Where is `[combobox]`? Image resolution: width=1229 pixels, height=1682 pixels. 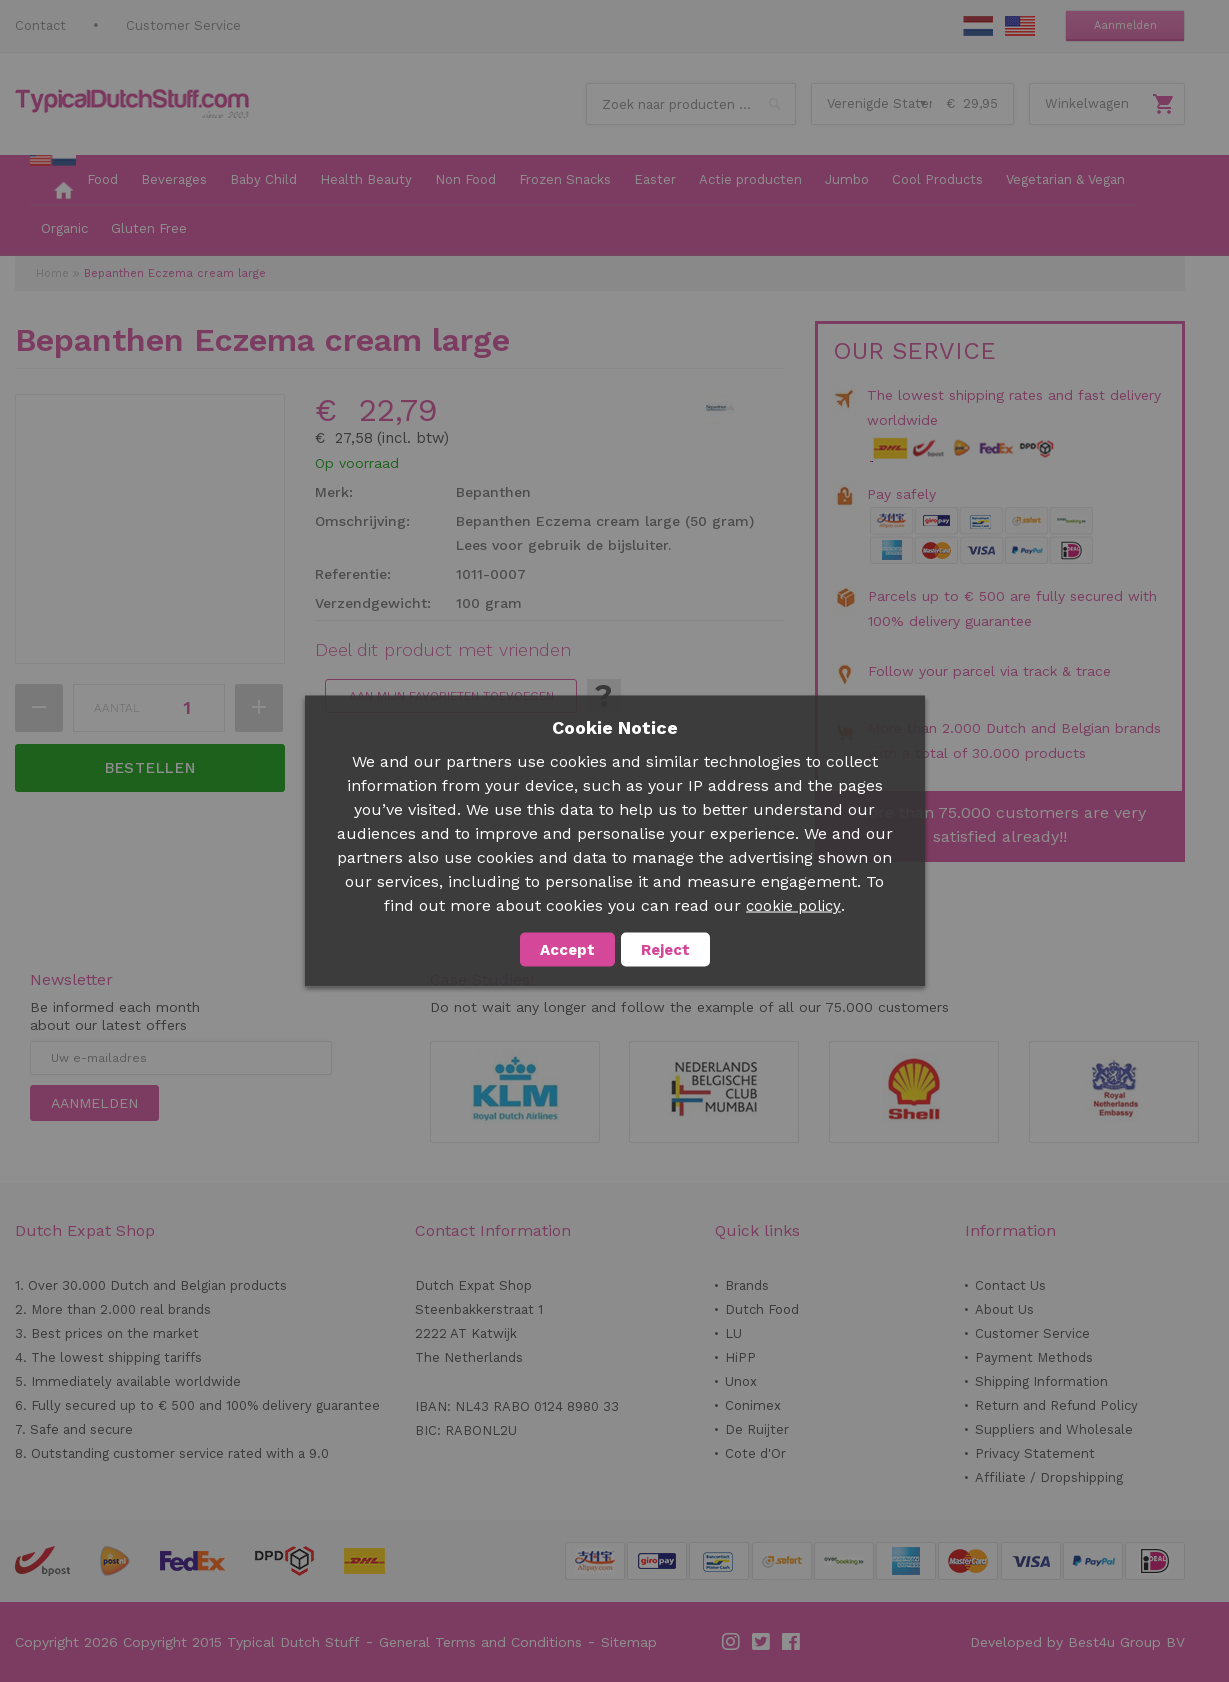 [combobox] is located at coordinates (691, 104).